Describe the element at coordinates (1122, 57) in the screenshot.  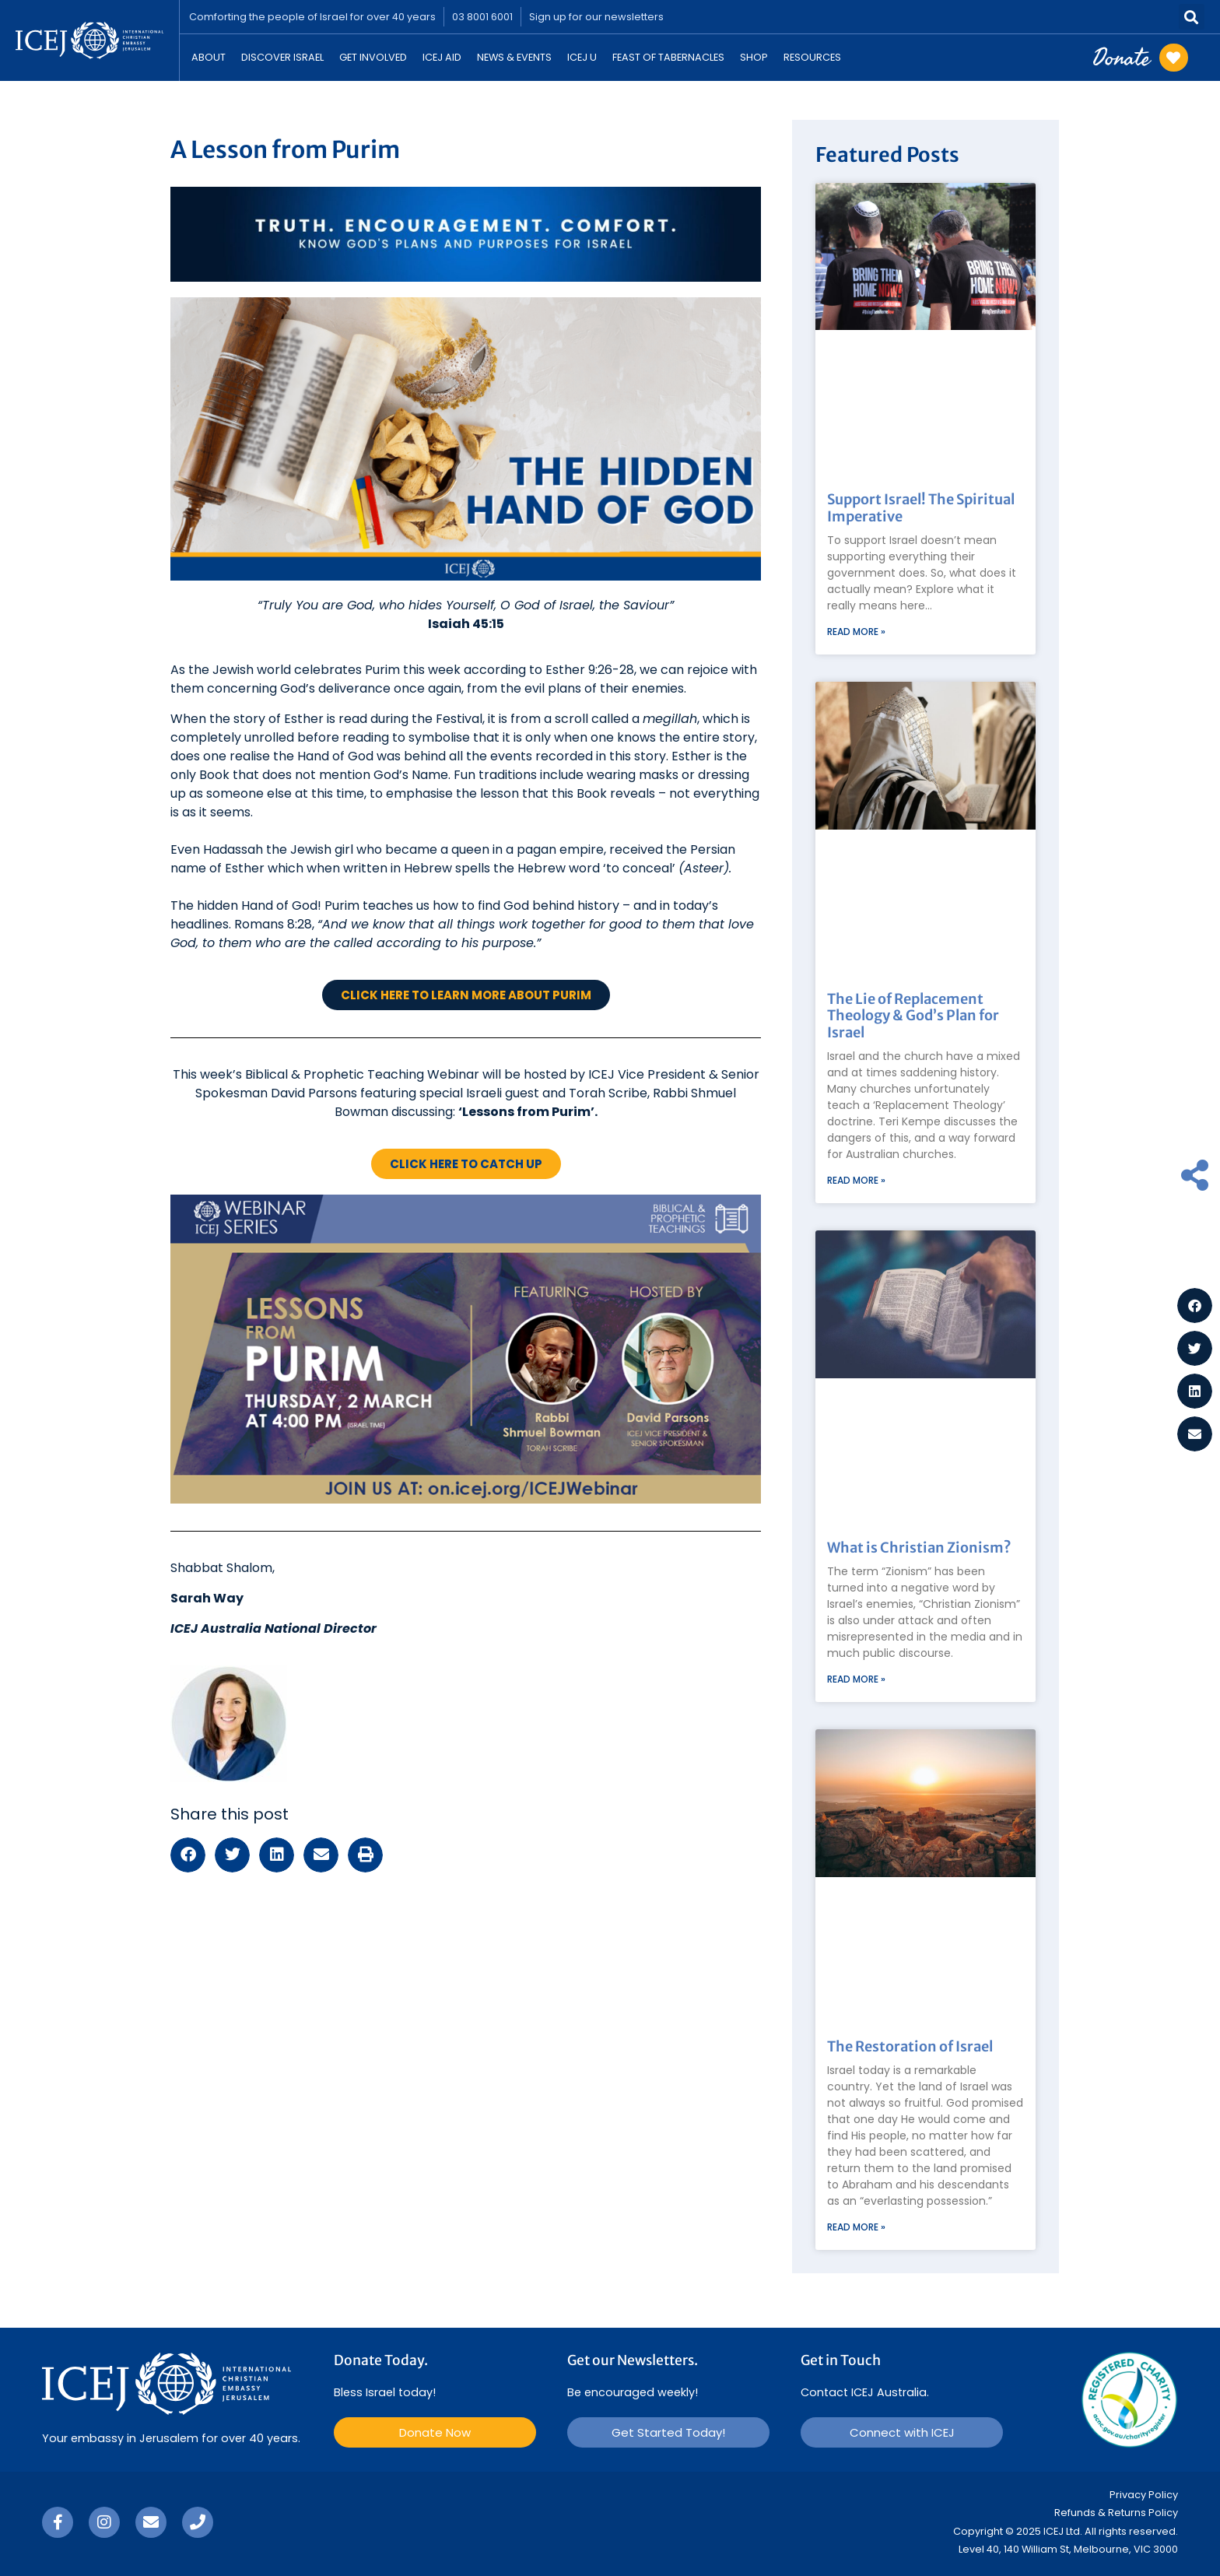
I see `Donate` at that location.